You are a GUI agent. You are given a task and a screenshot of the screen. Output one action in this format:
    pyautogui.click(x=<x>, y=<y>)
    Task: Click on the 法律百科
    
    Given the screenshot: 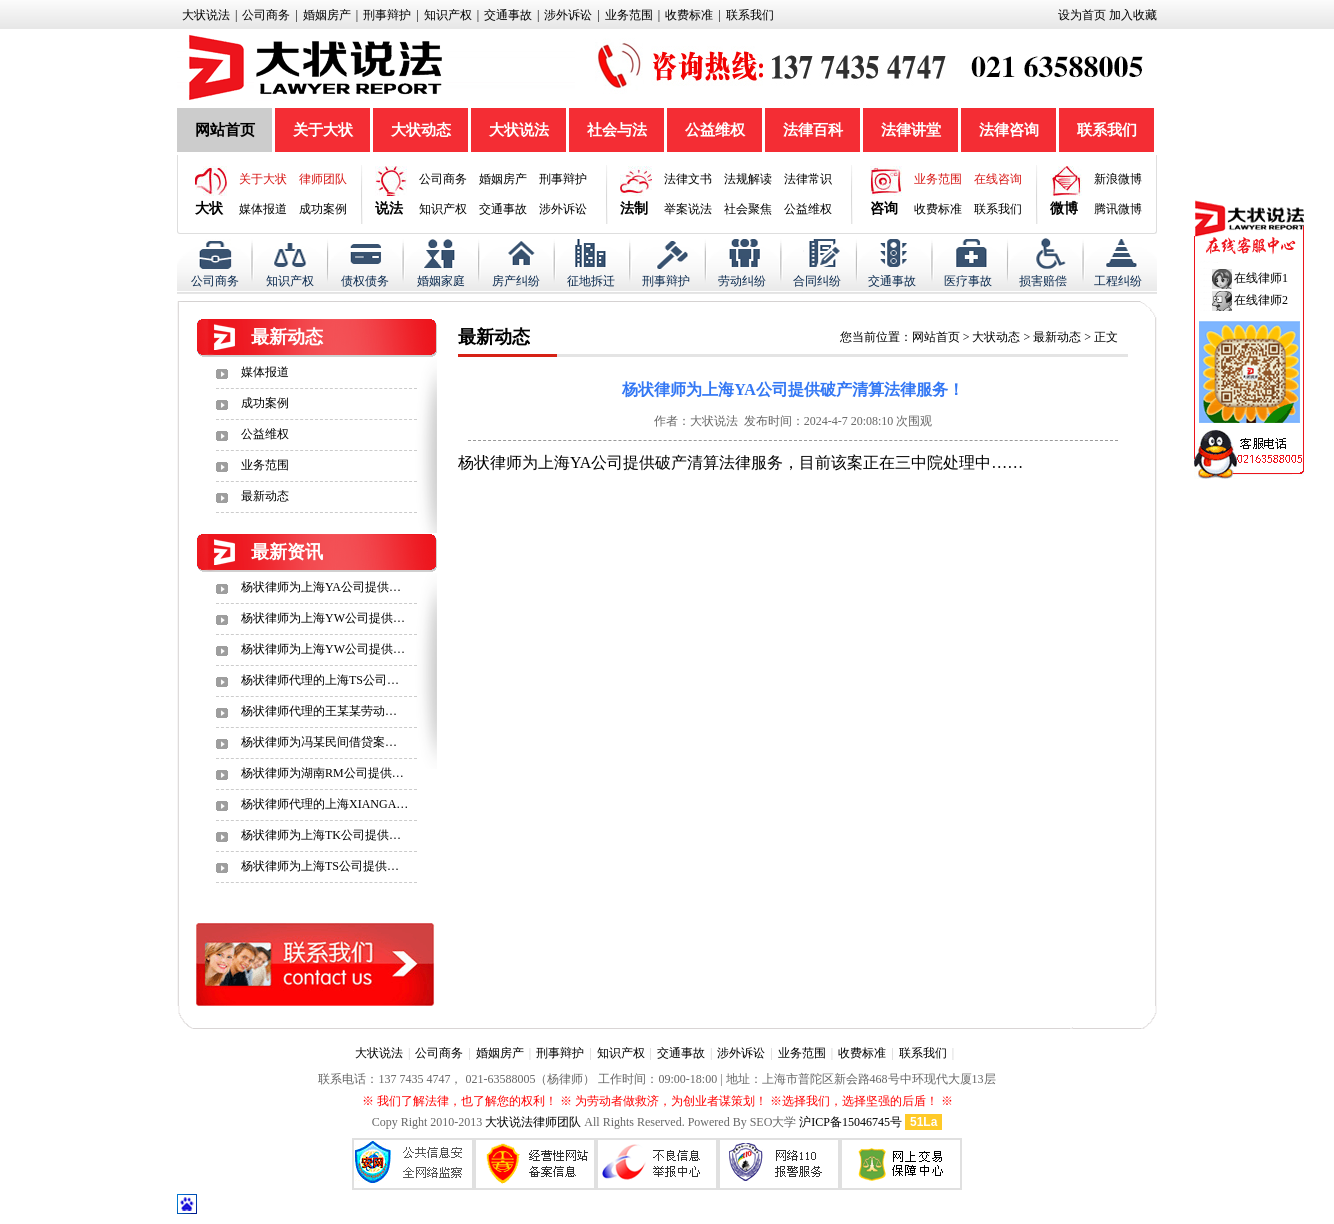 What is the action you would take?
    pyautogui.click(x=813, y=130)
    